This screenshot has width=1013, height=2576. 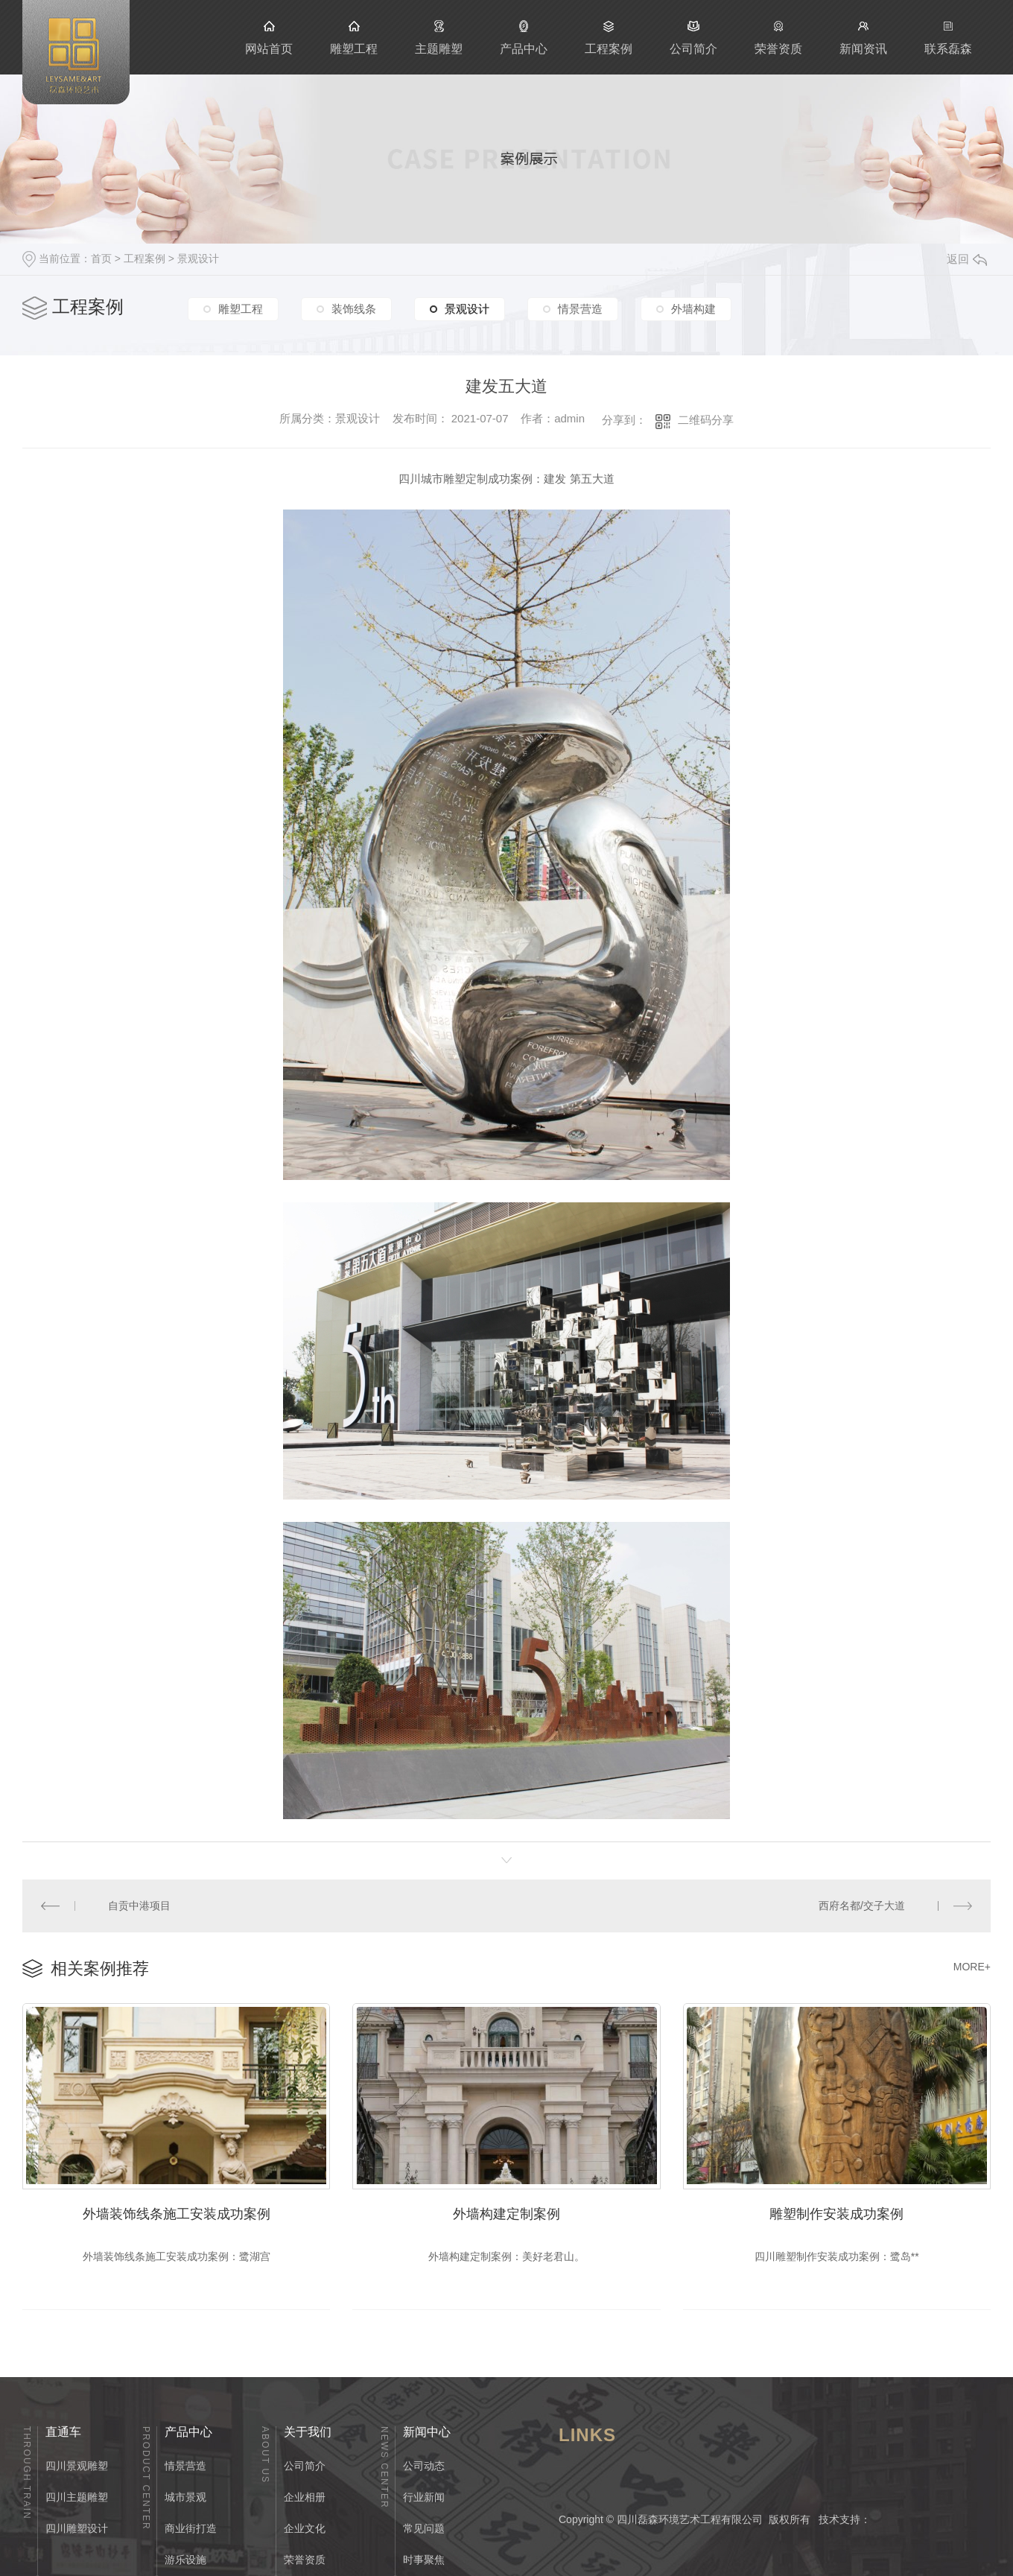 I want to click on 装饰线条, so click(x=353, y=308).